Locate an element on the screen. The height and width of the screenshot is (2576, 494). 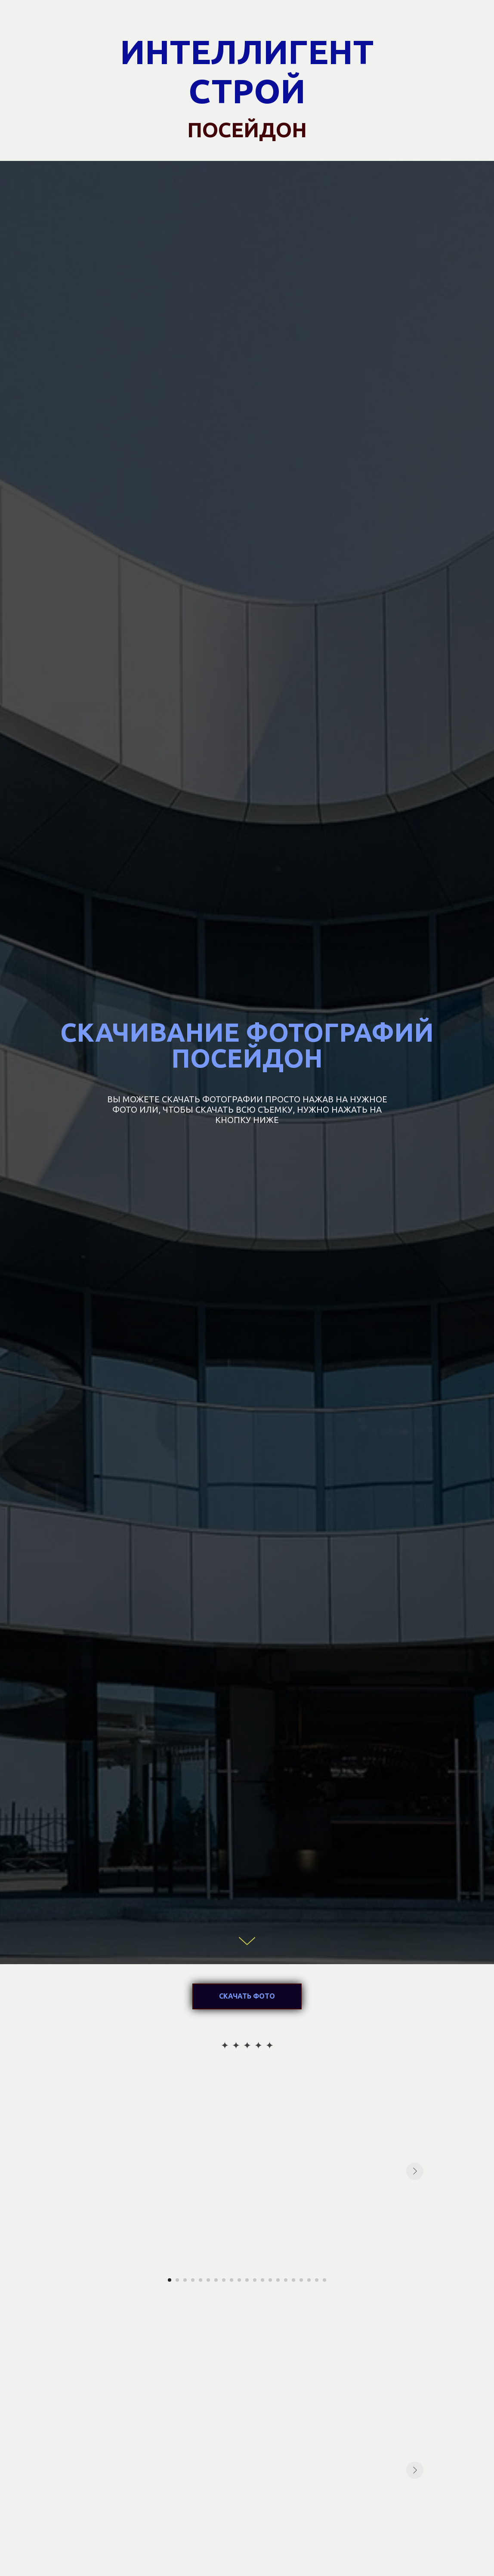
[Перейти к слайду 18] is located at coordinates (301, 2280).